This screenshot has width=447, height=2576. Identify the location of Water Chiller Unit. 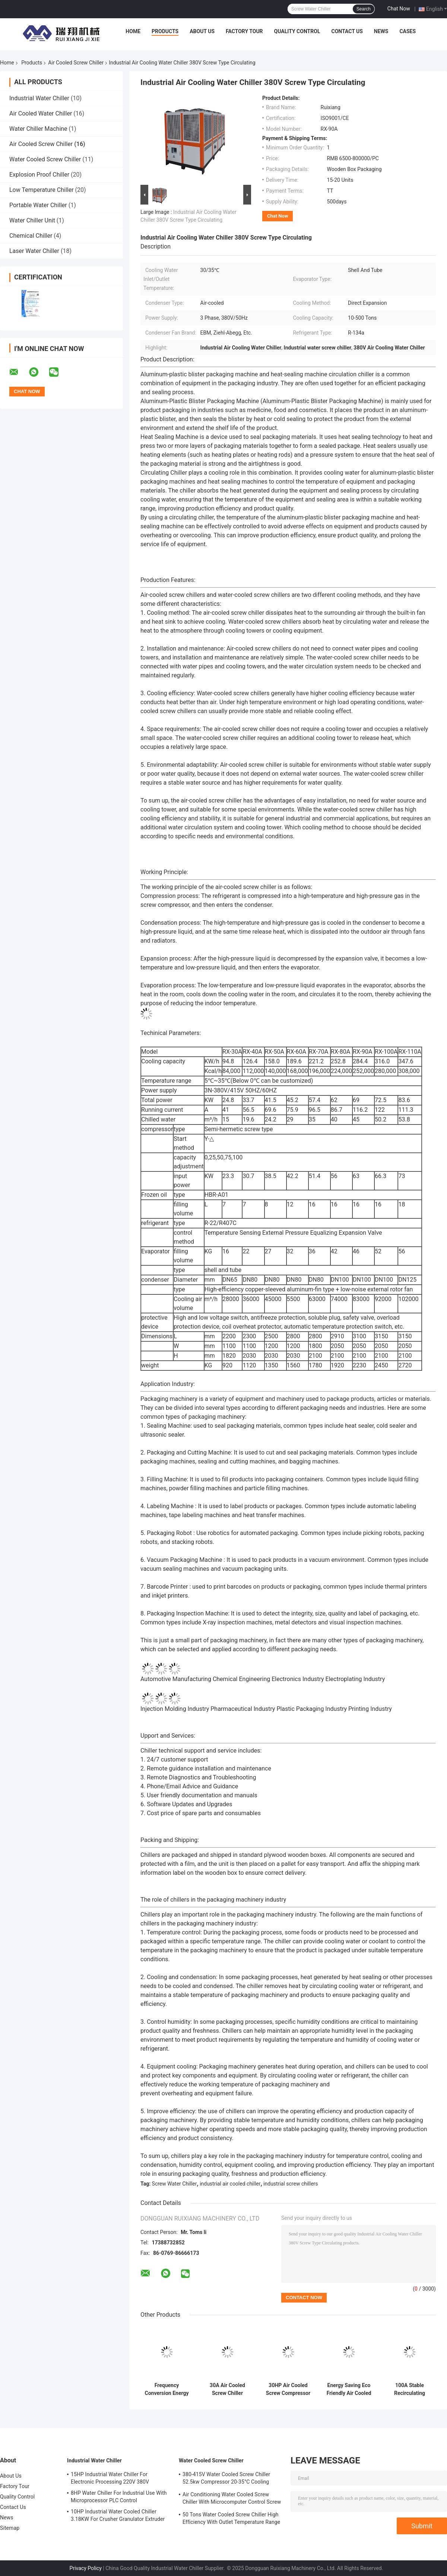
(32, 220).